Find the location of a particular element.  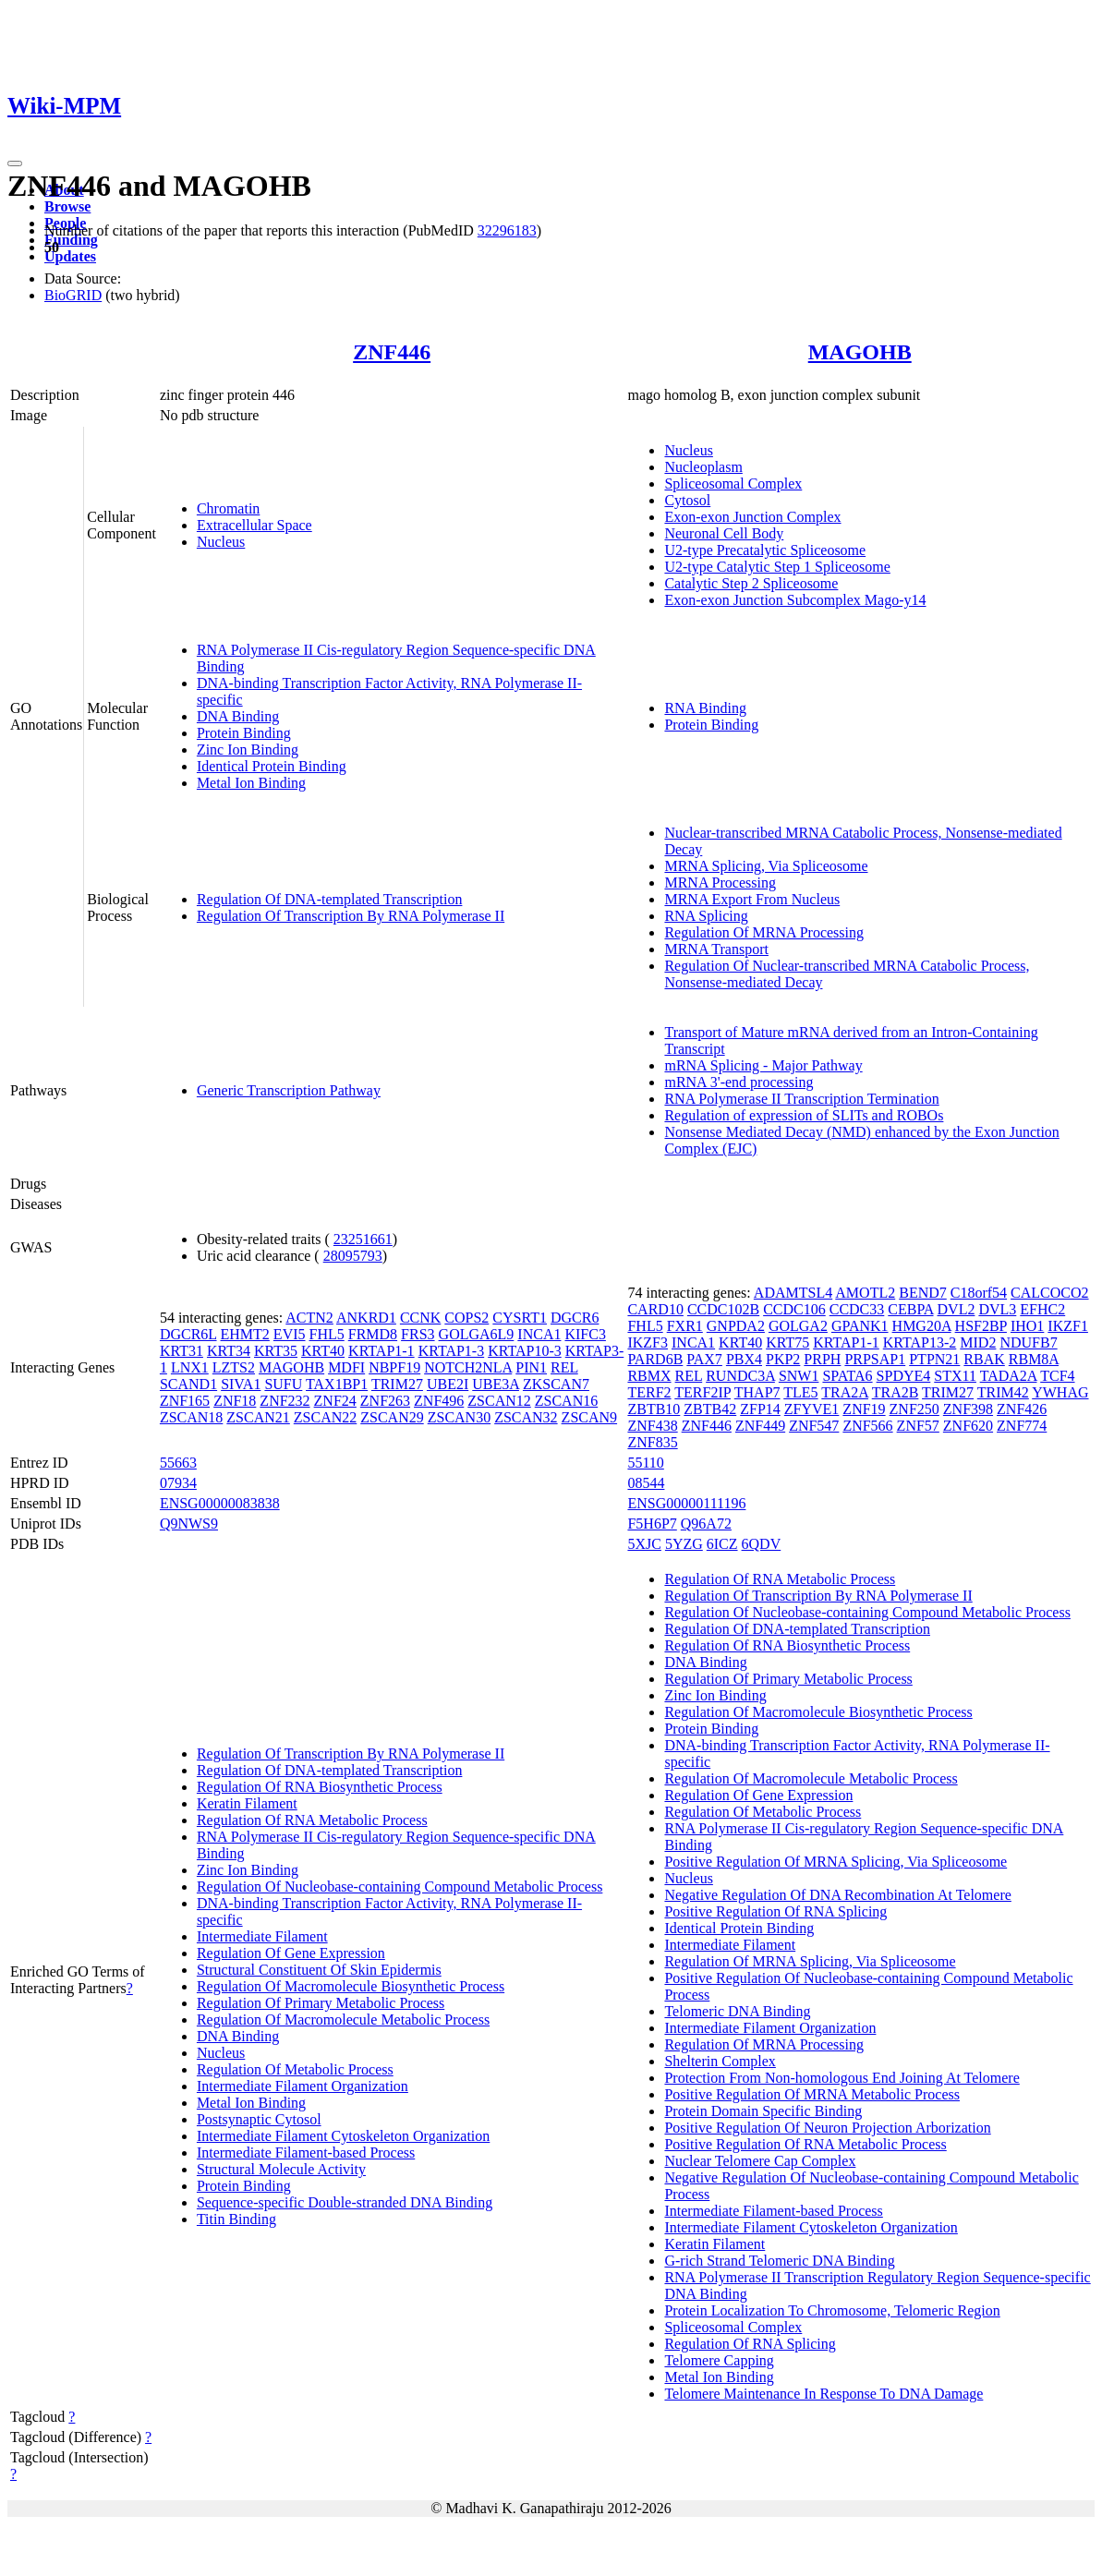

ENSG00000111196 is located at coordinates (686, 1503).